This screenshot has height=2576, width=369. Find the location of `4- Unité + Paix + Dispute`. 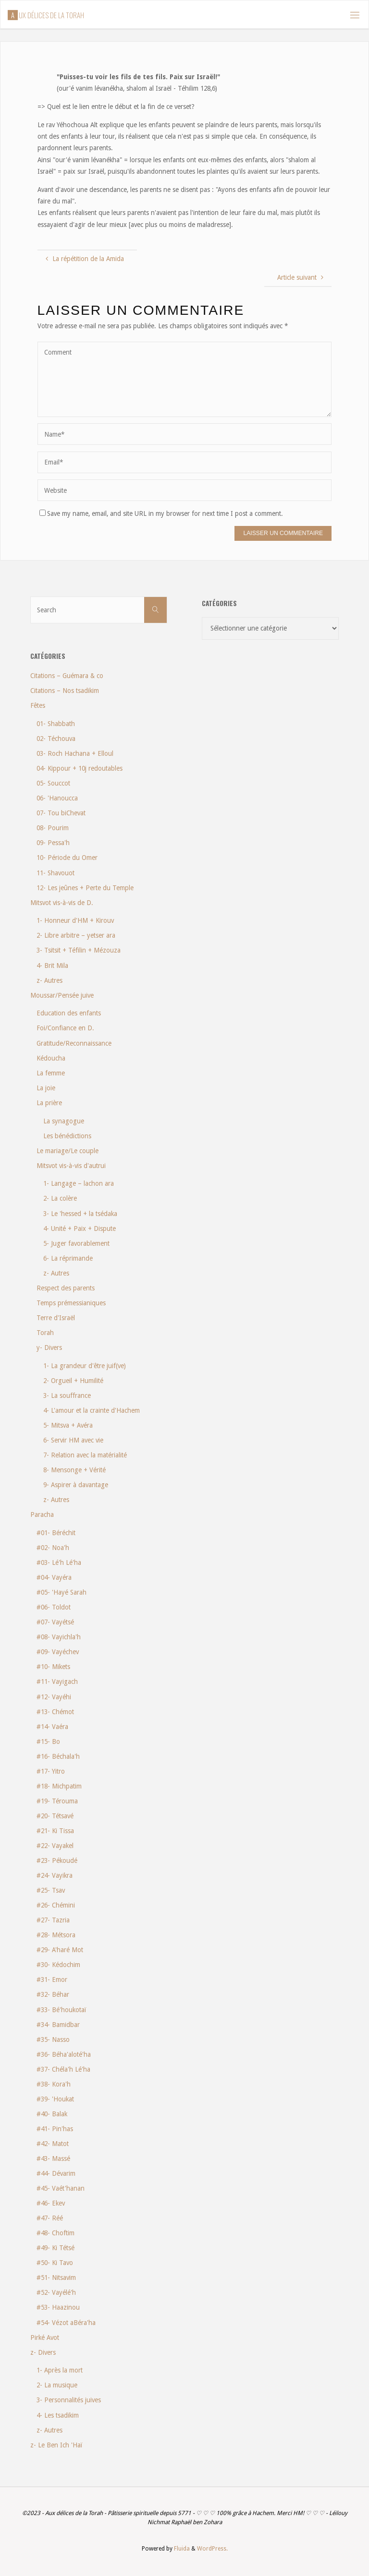

4- Unité + Paix + Dispute is located at coordinates (79, 1228).